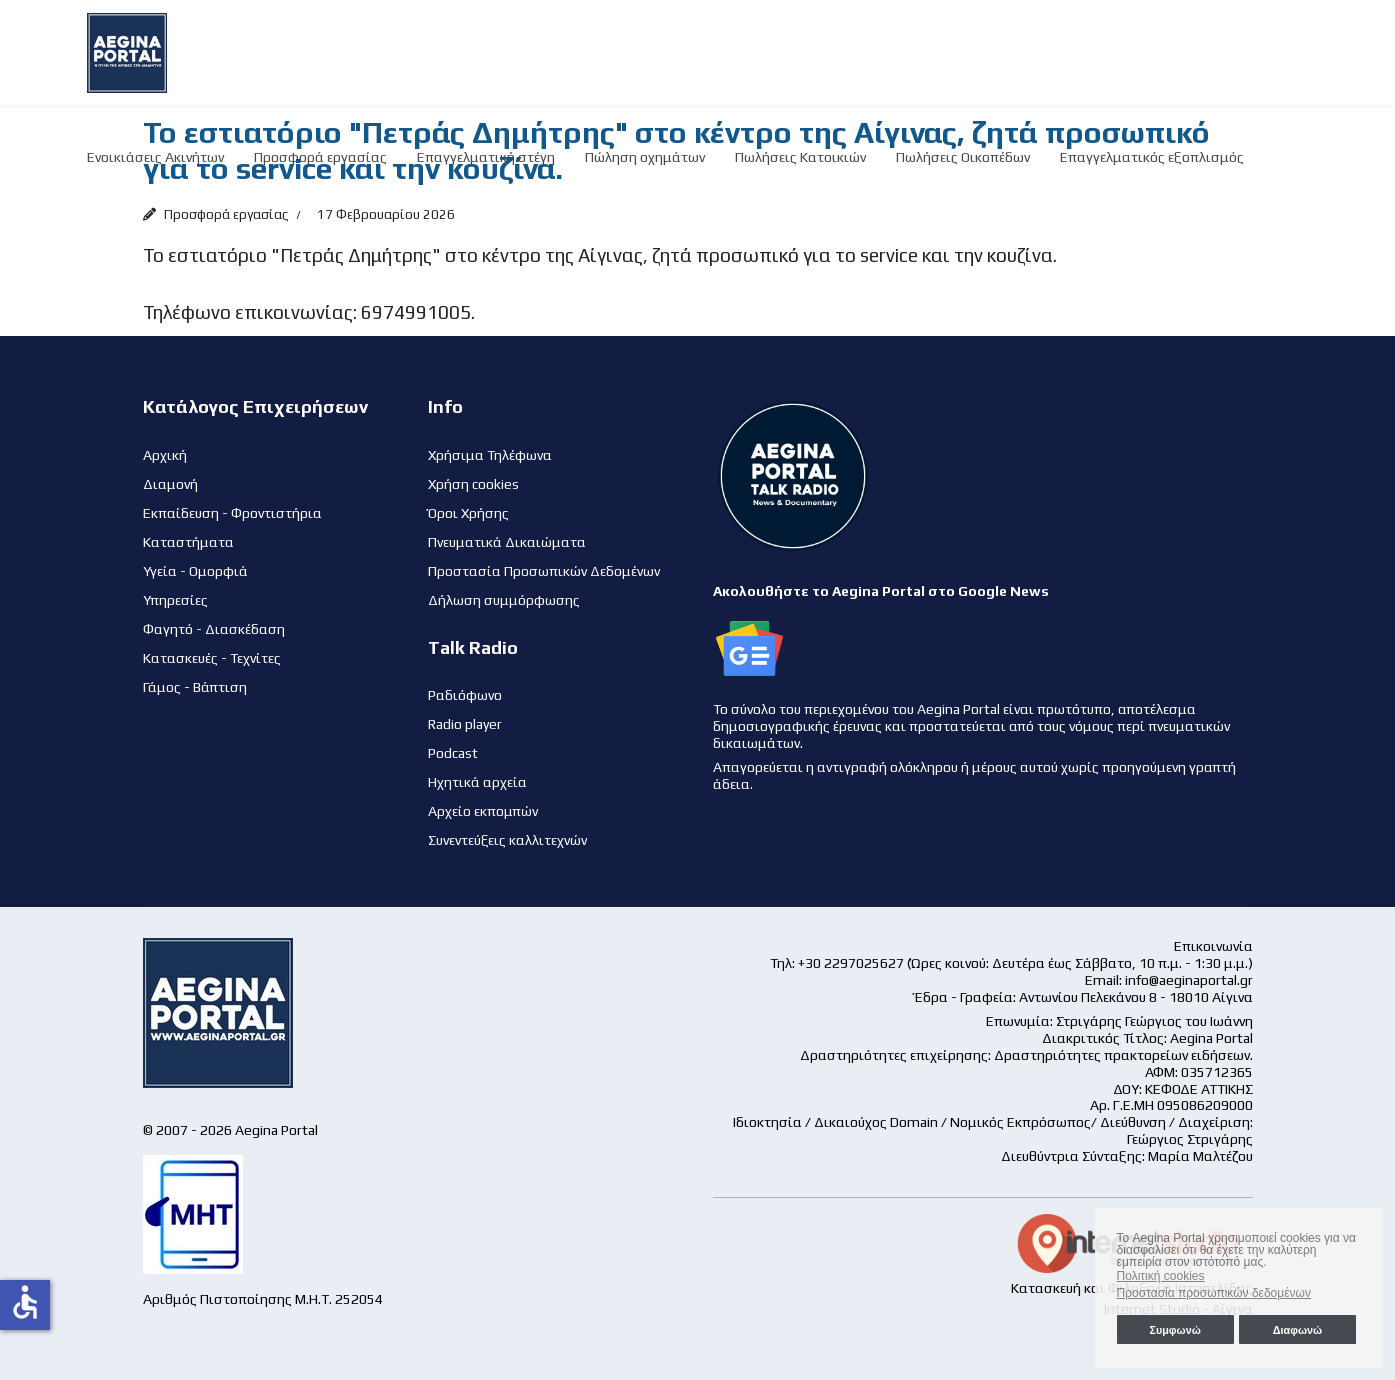 This screenshot has width=1395, height=1380. I want to click on Χρήσιμα Τηλέφωνα, so click(490, 455).